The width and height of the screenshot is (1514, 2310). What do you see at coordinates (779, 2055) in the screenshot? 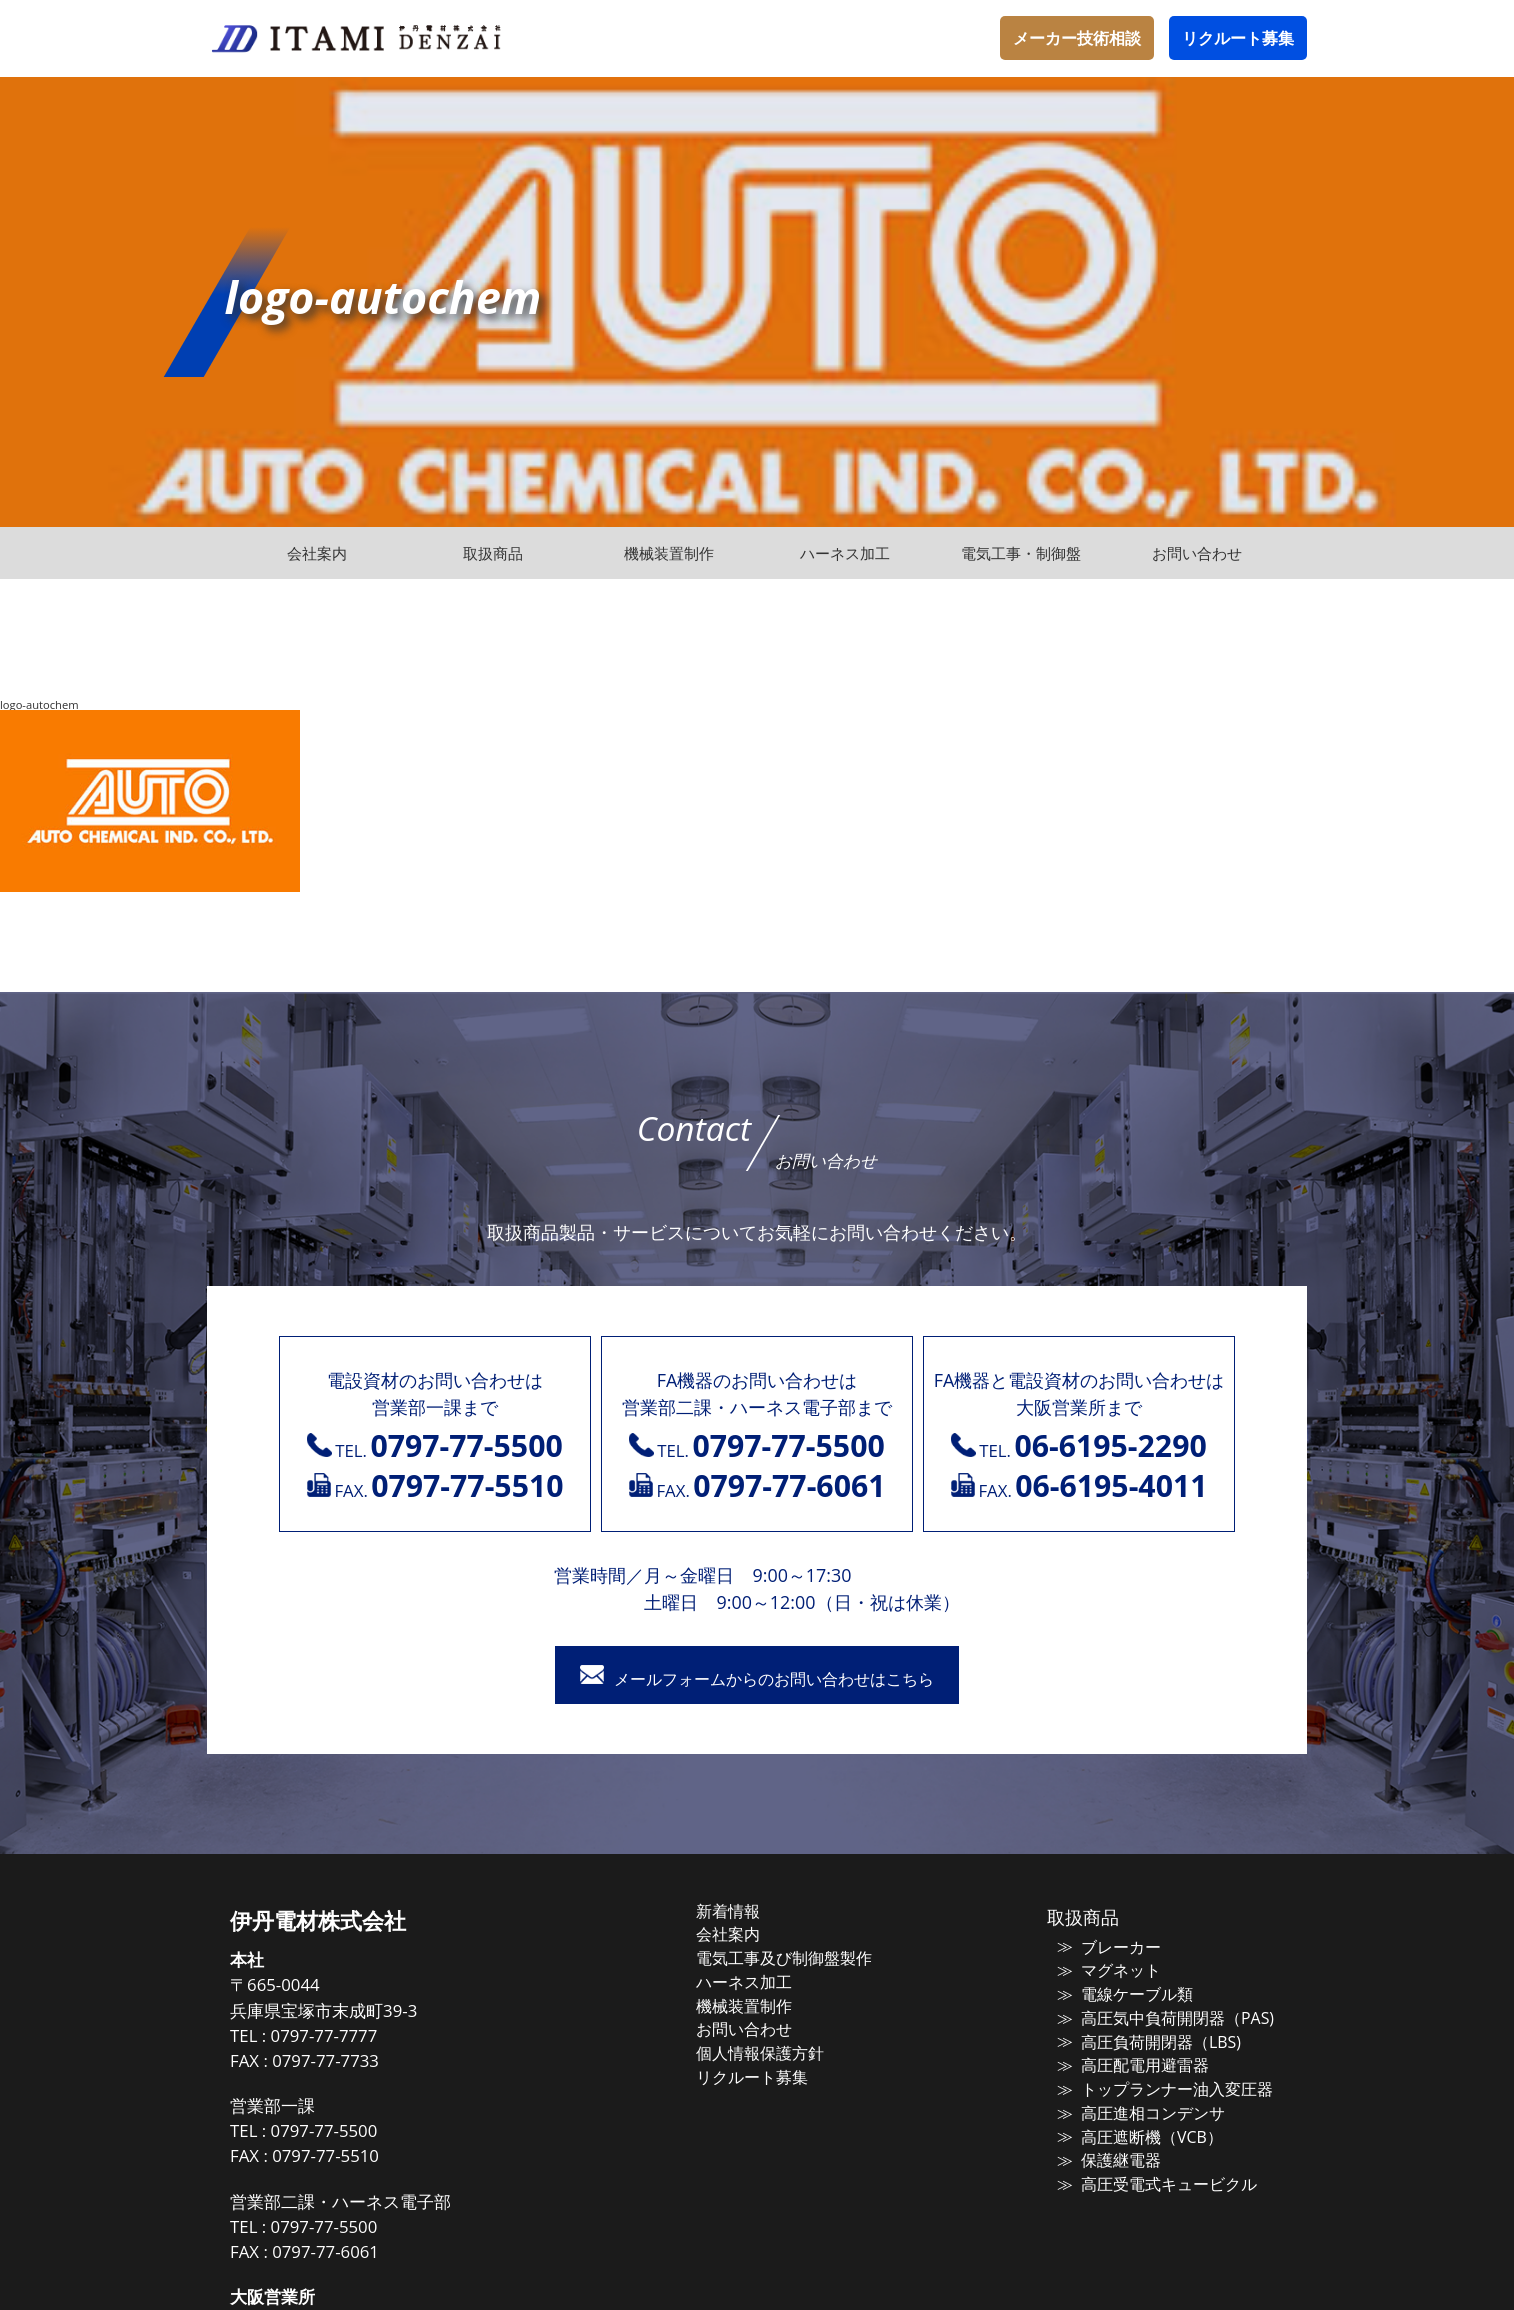
I see `個人情報保護方針` at bounding box center [779, 2055].